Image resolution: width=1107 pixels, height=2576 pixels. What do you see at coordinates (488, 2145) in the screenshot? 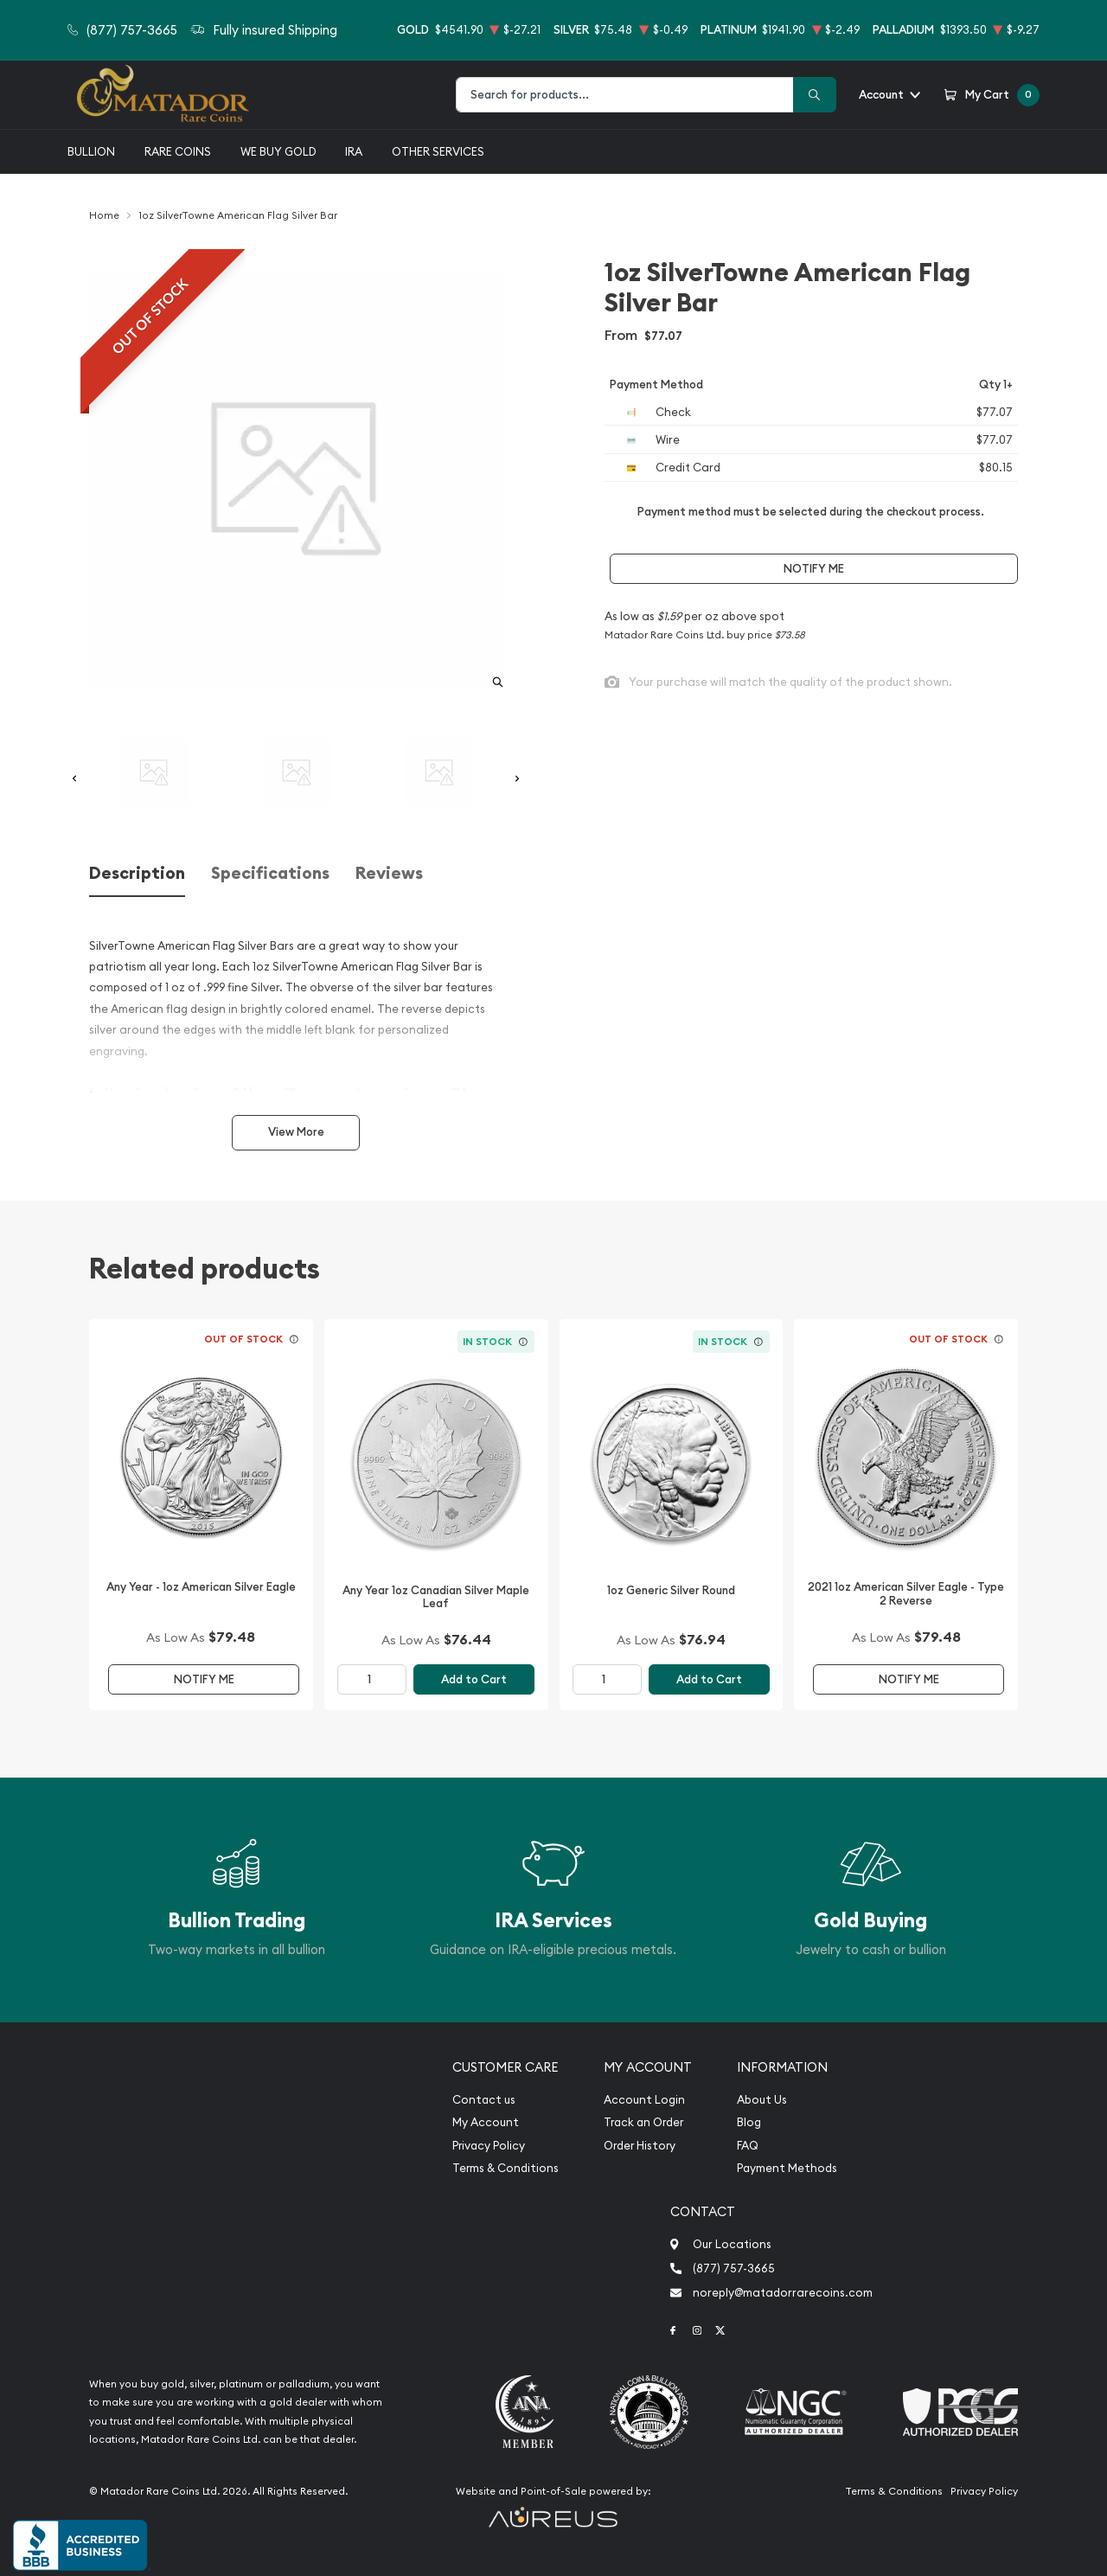
I see `Privacy Policy` at bounding box center [488, 2145].